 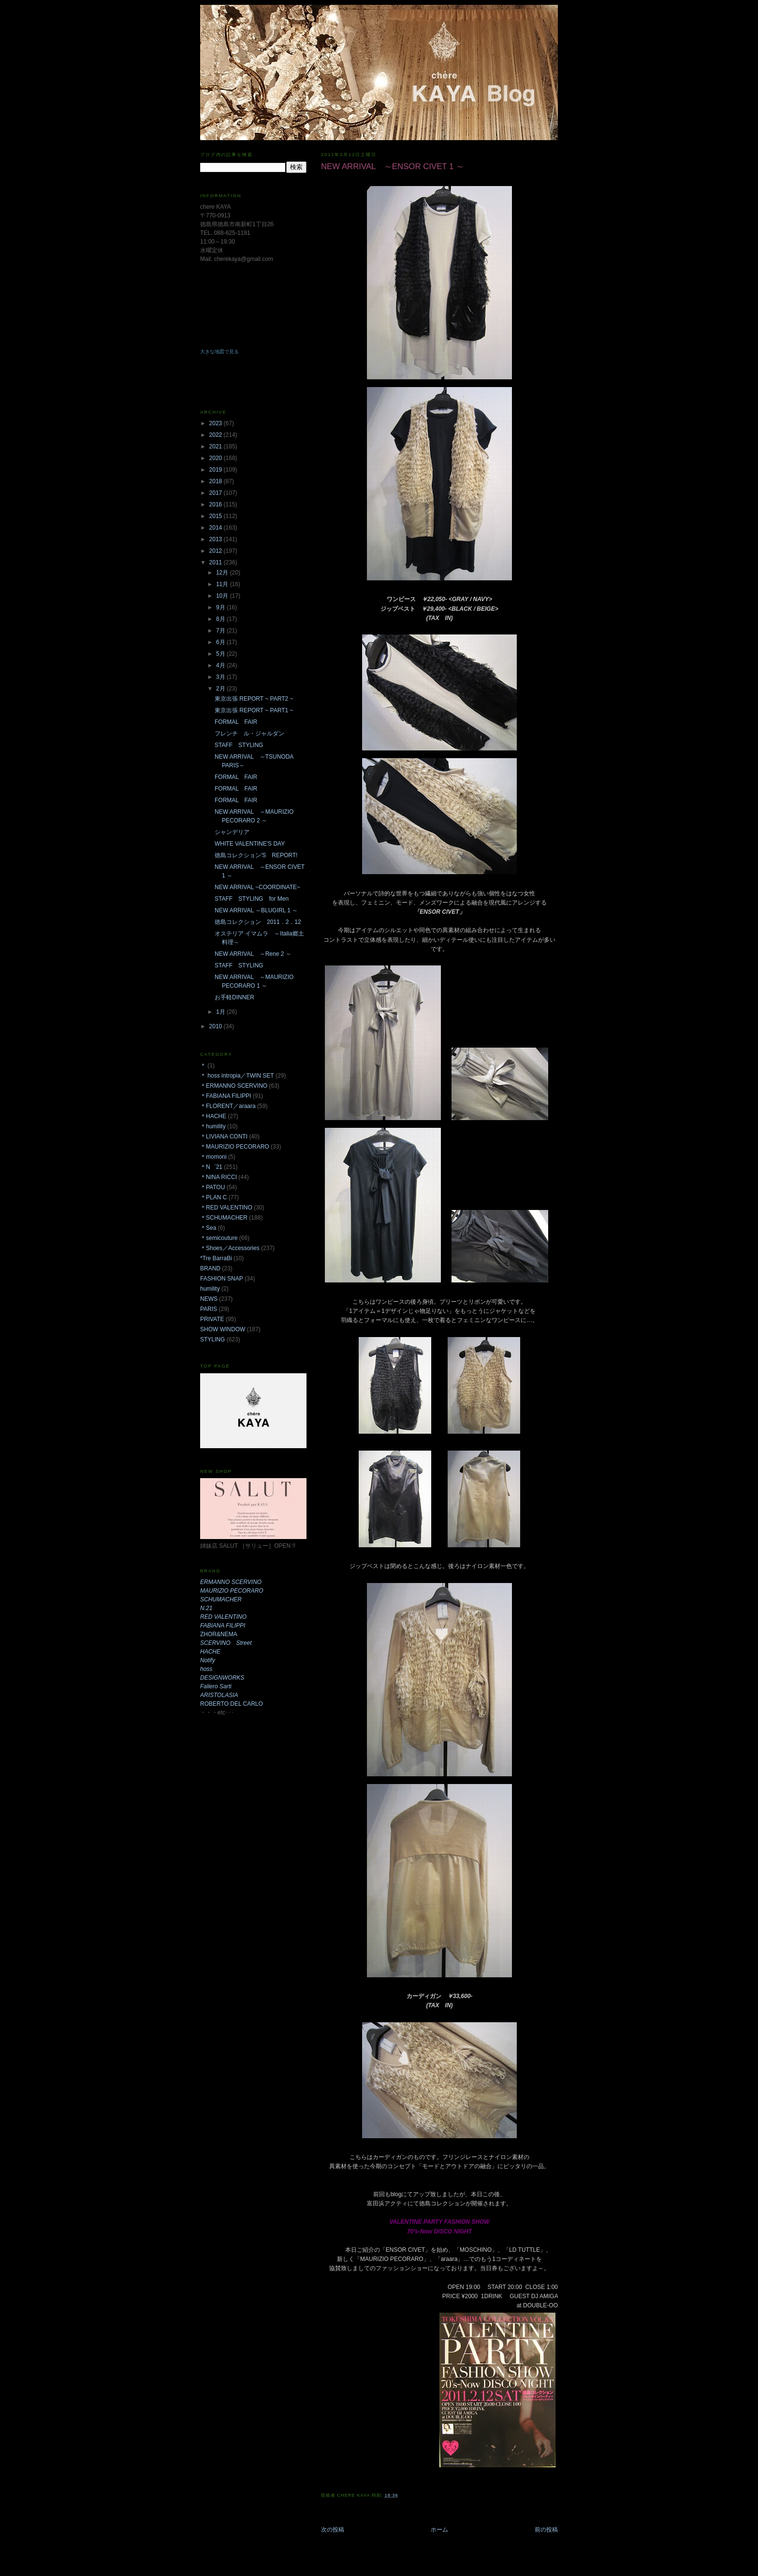 I want to click on N.21, so click(x=206, y=1608).